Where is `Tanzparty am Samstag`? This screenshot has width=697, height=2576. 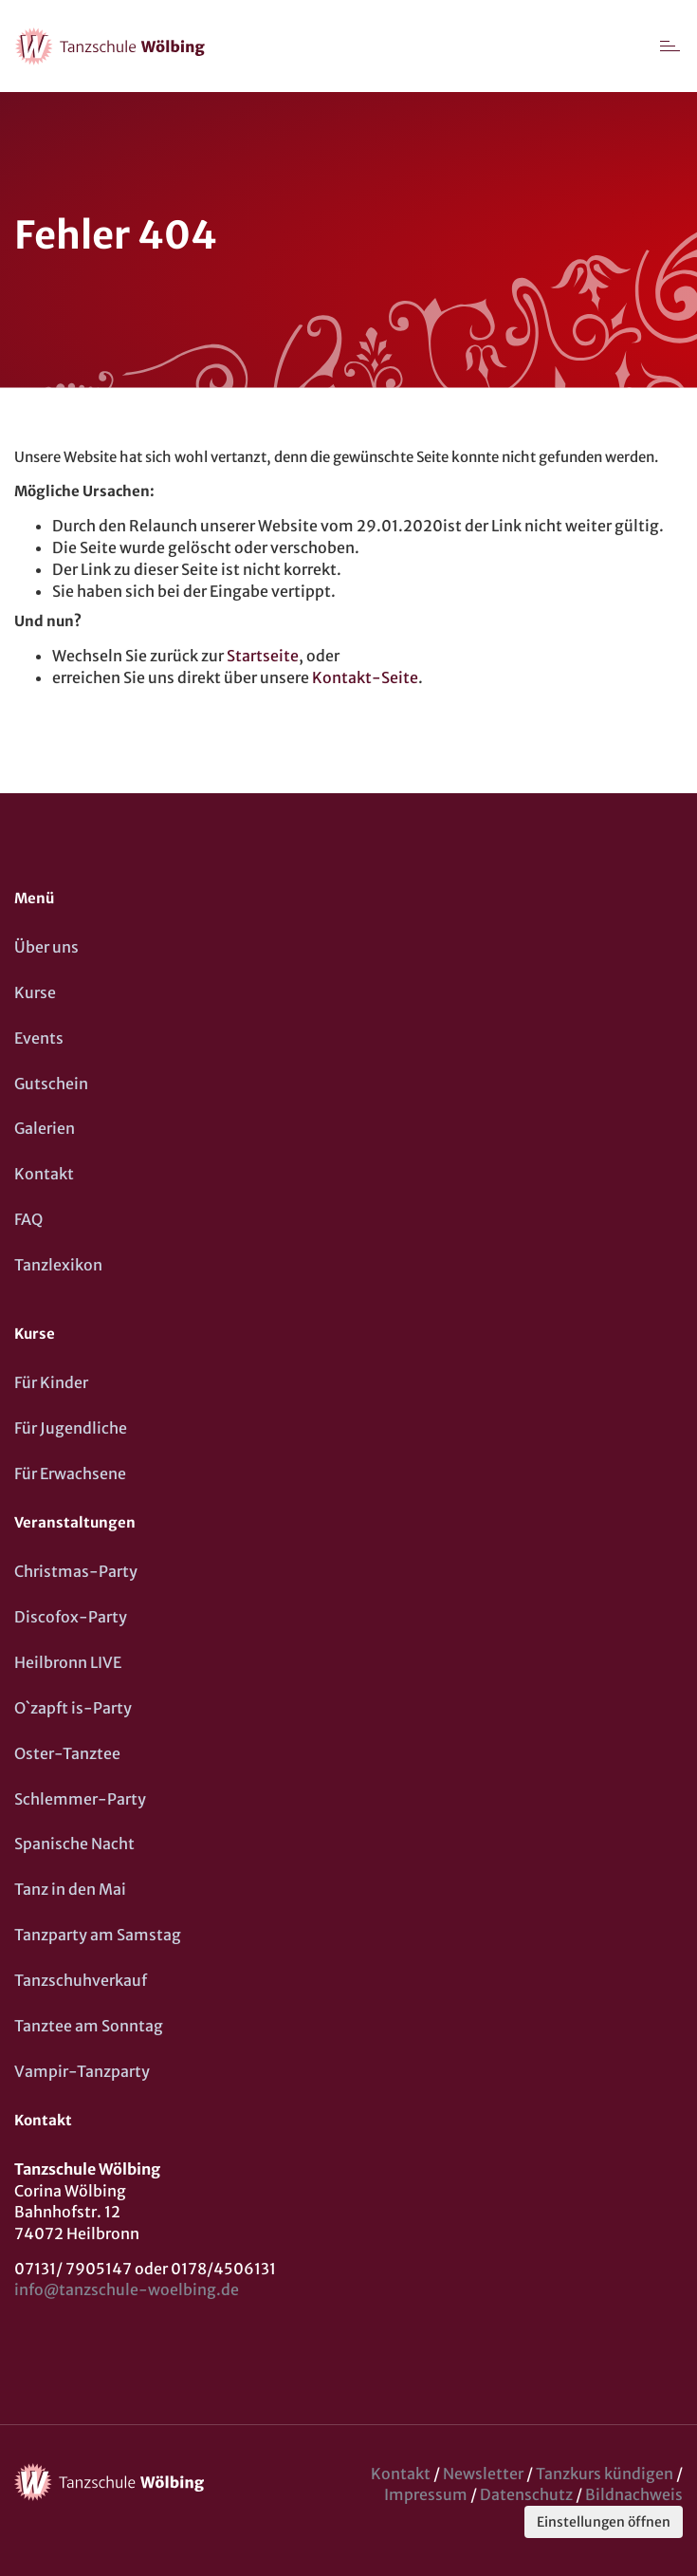
Tanzparty am Samstag is located at coordinates (97, 1934).